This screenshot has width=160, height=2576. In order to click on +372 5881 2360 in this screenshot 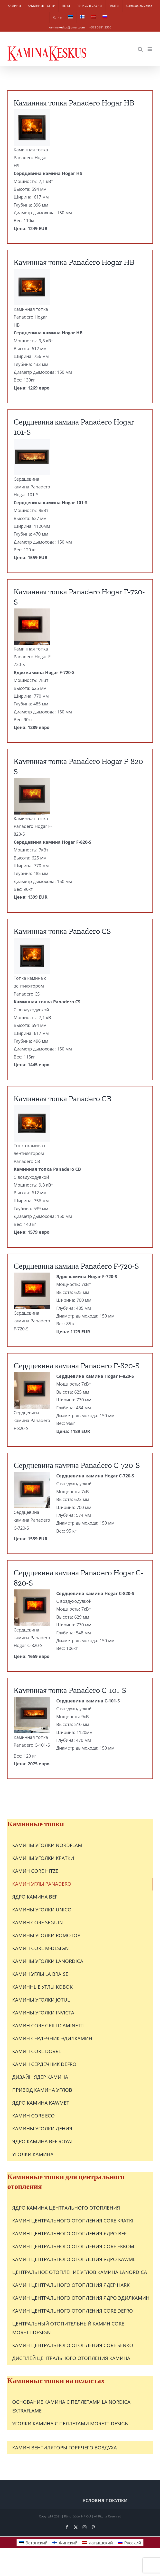, I will do `click(100, 27)`.